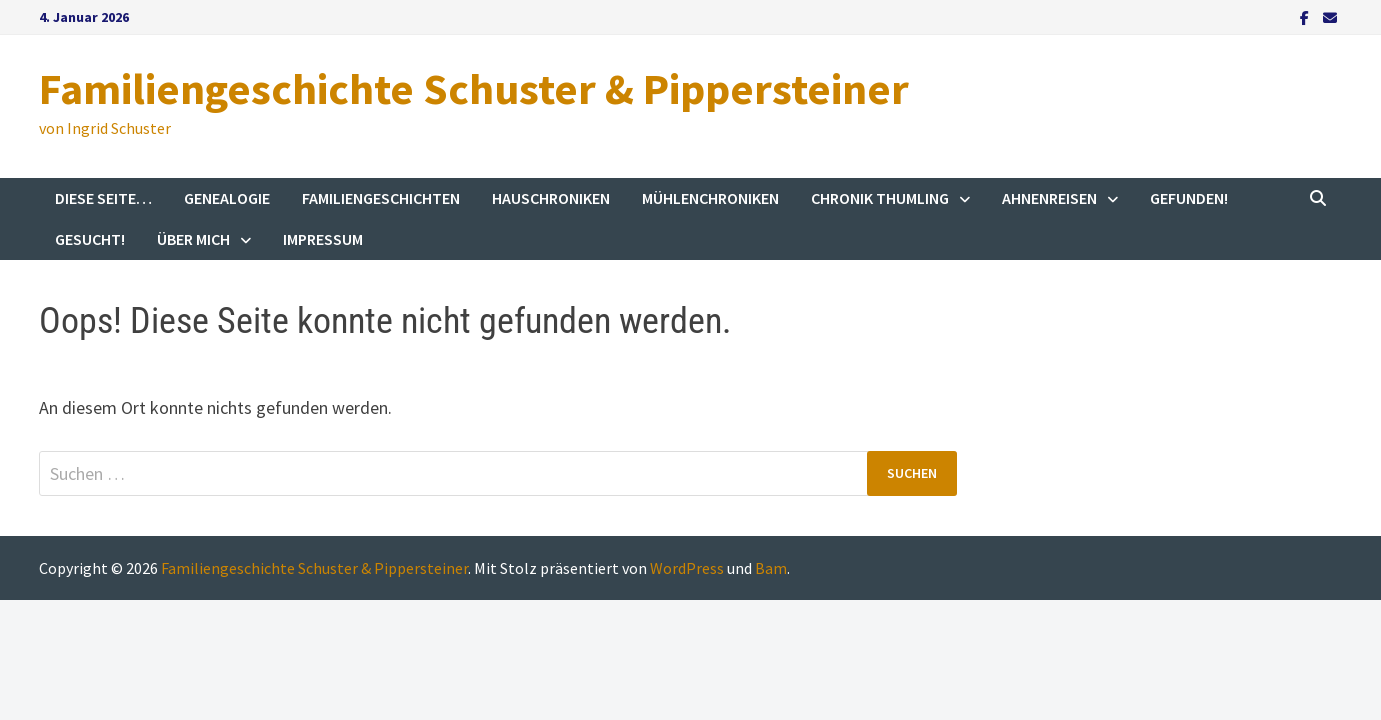 The image size is (1381, 720). Describe the element at coordinates (687, 568) in the screenshot. I see `WordPress` at that location.